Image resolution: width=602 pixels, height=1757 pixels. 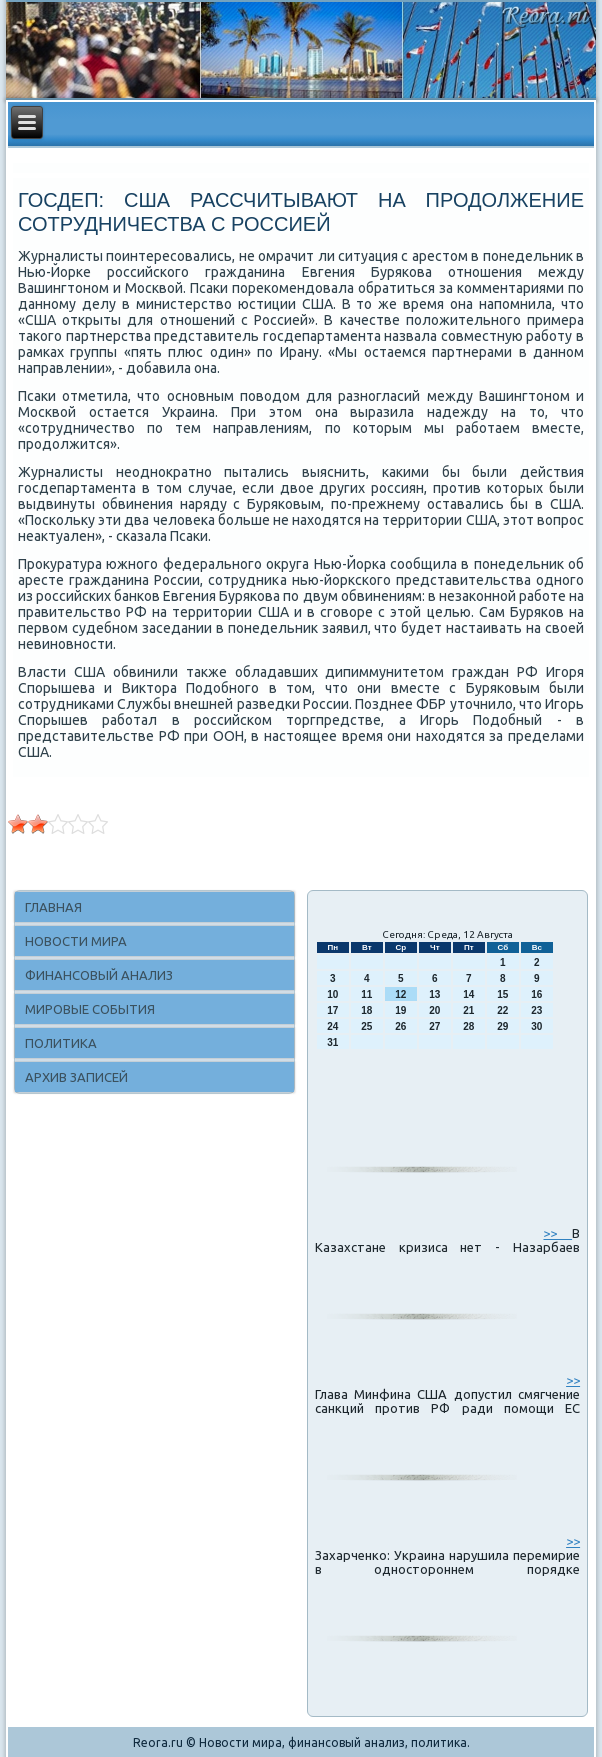 I want to click on 11, so click(x=366, y=994).